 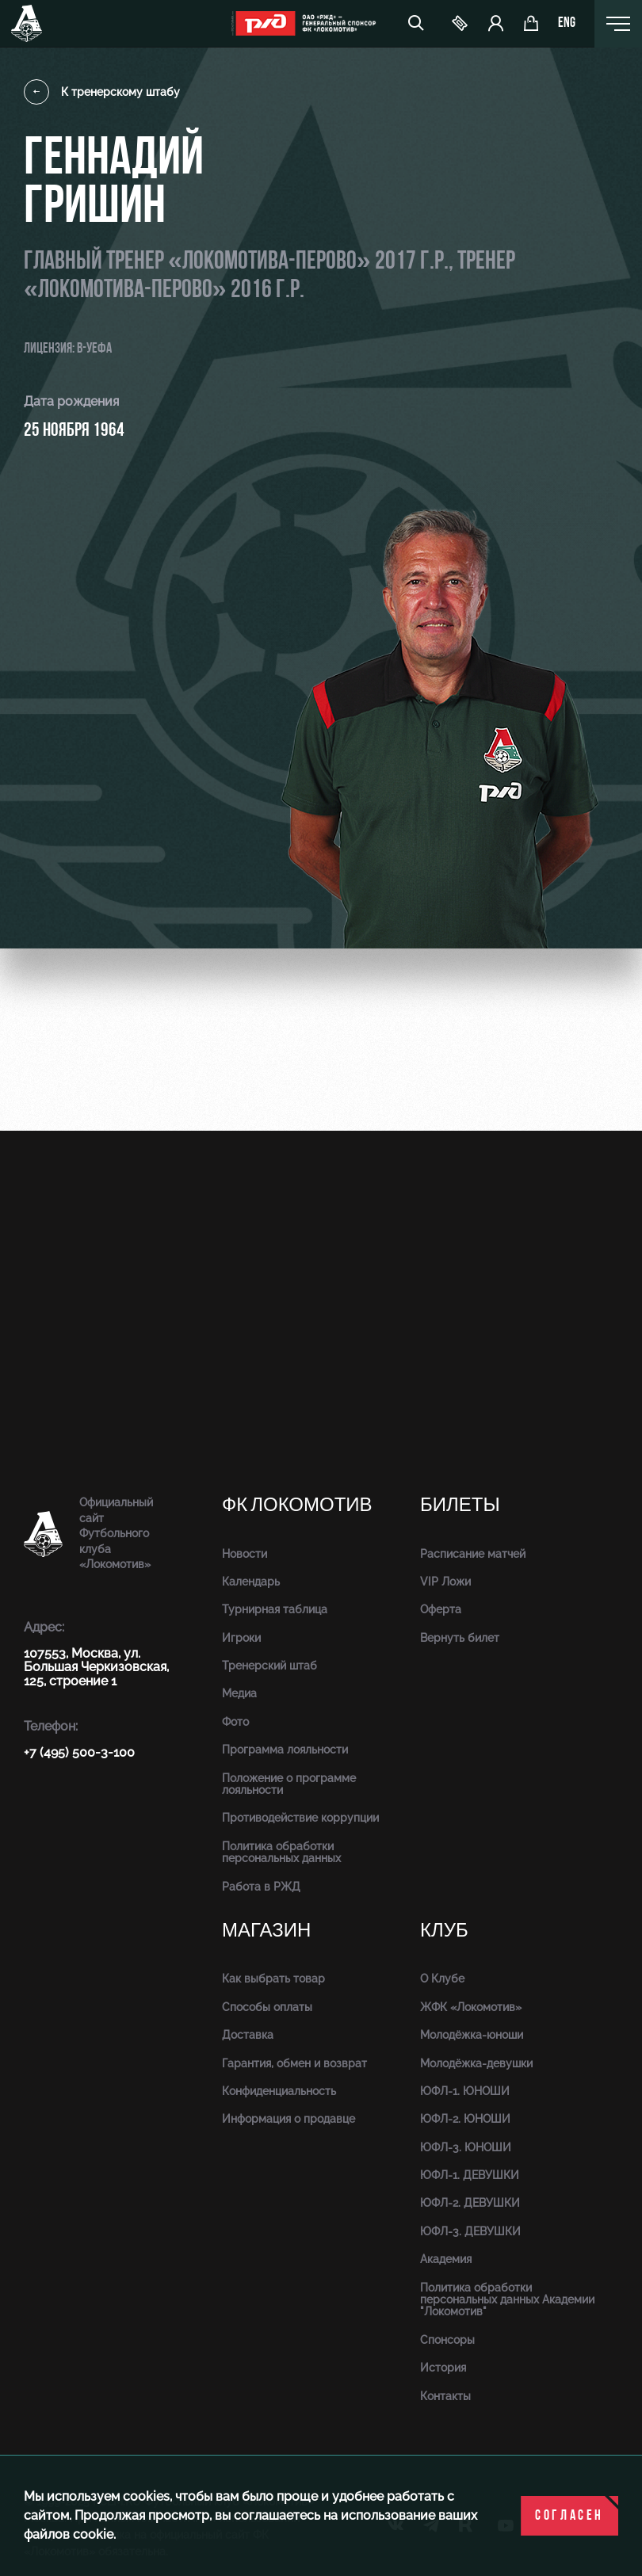 What do you see at coordinates (281, 1852) in the screenshot?
I see `Политика обработки персональных данных` at bounding box center [281, 1852].